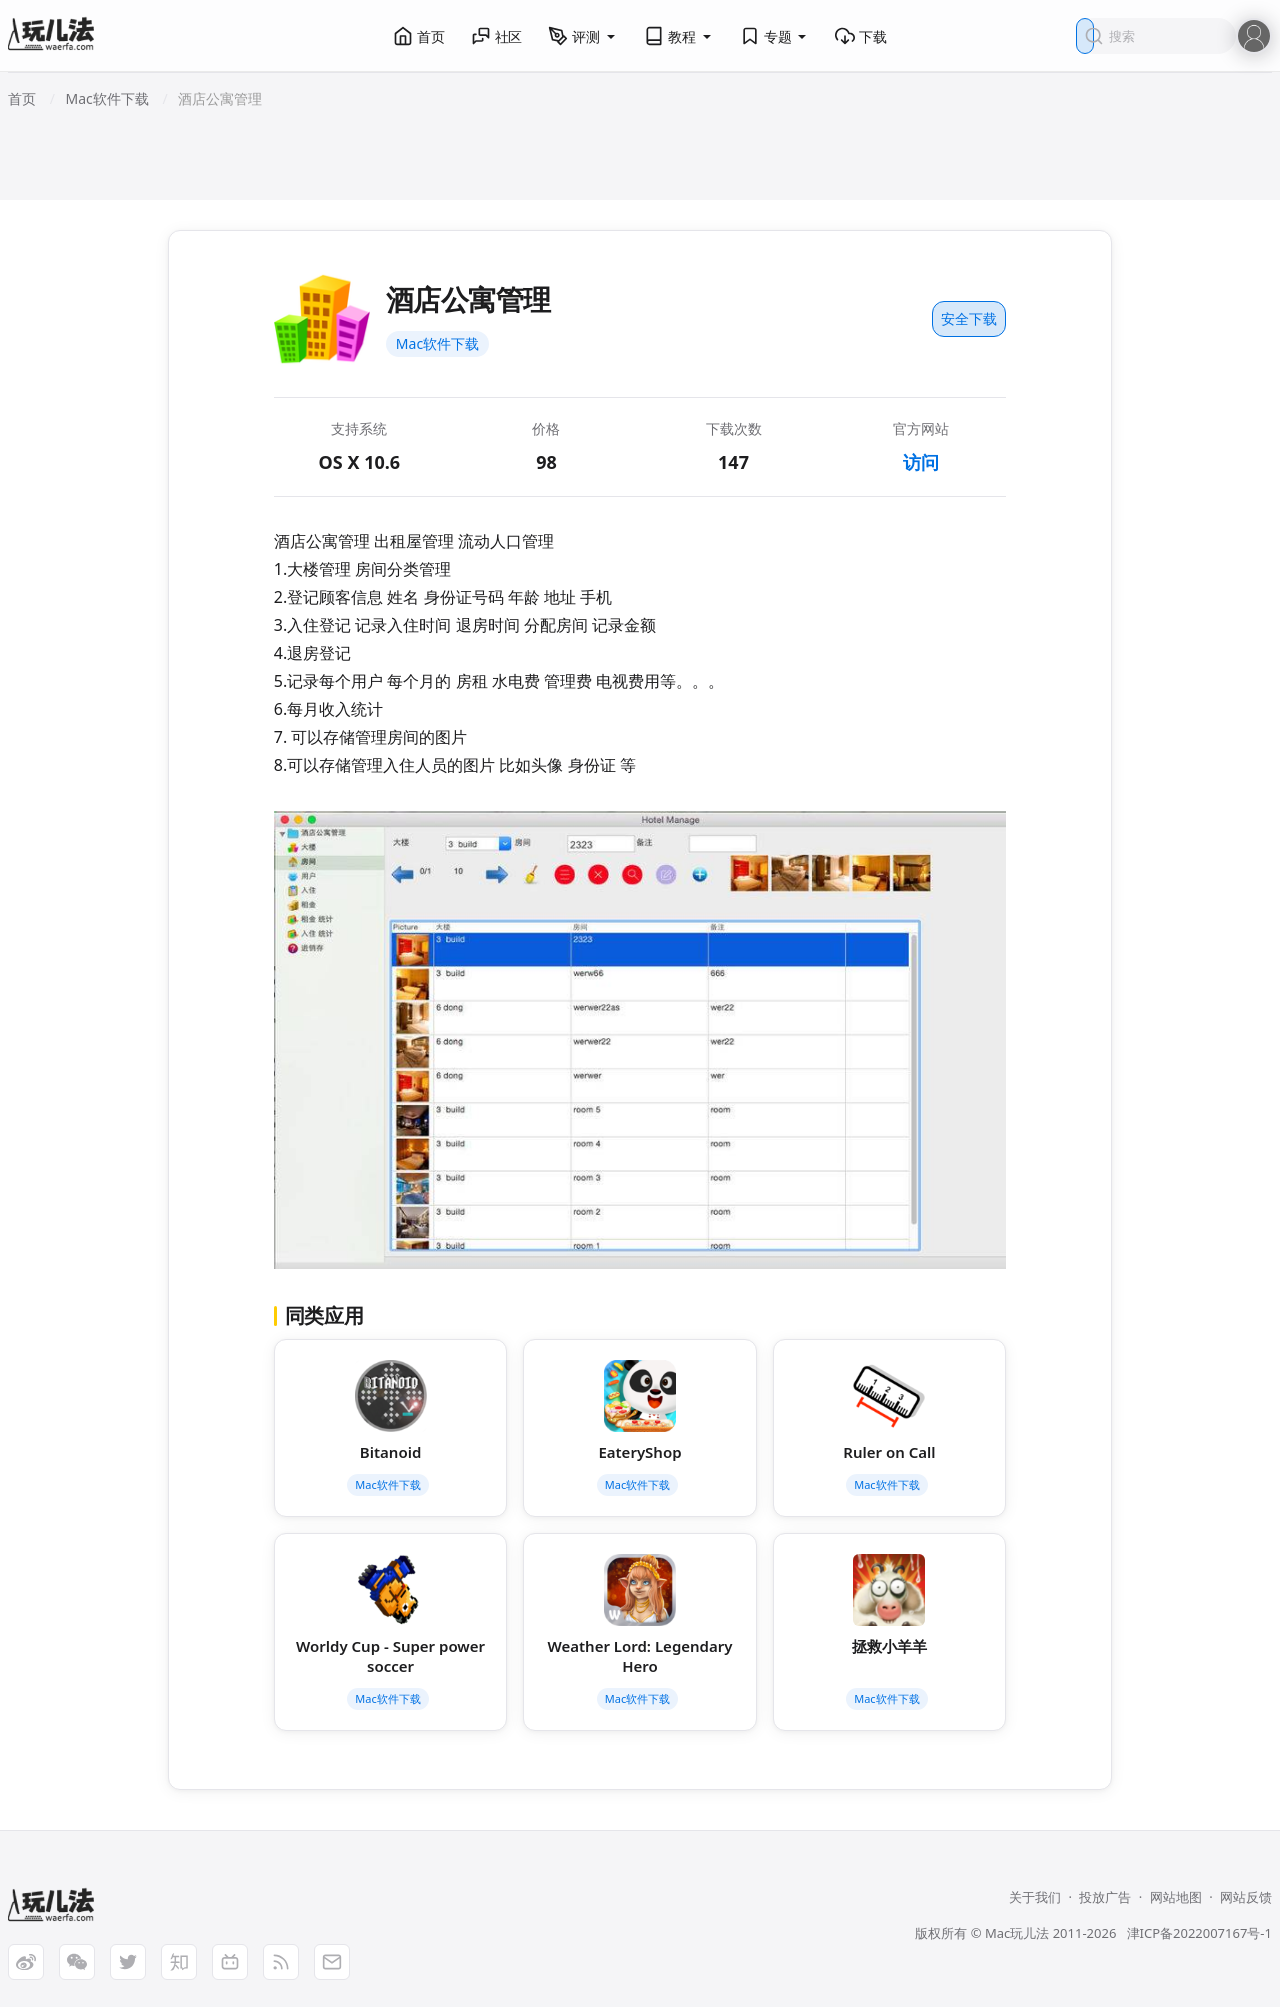 The width and height of the screenshot is (1280, 2007). Describe the element at coordinates (419, 36) in the screenshot. I see `首页` at that location.